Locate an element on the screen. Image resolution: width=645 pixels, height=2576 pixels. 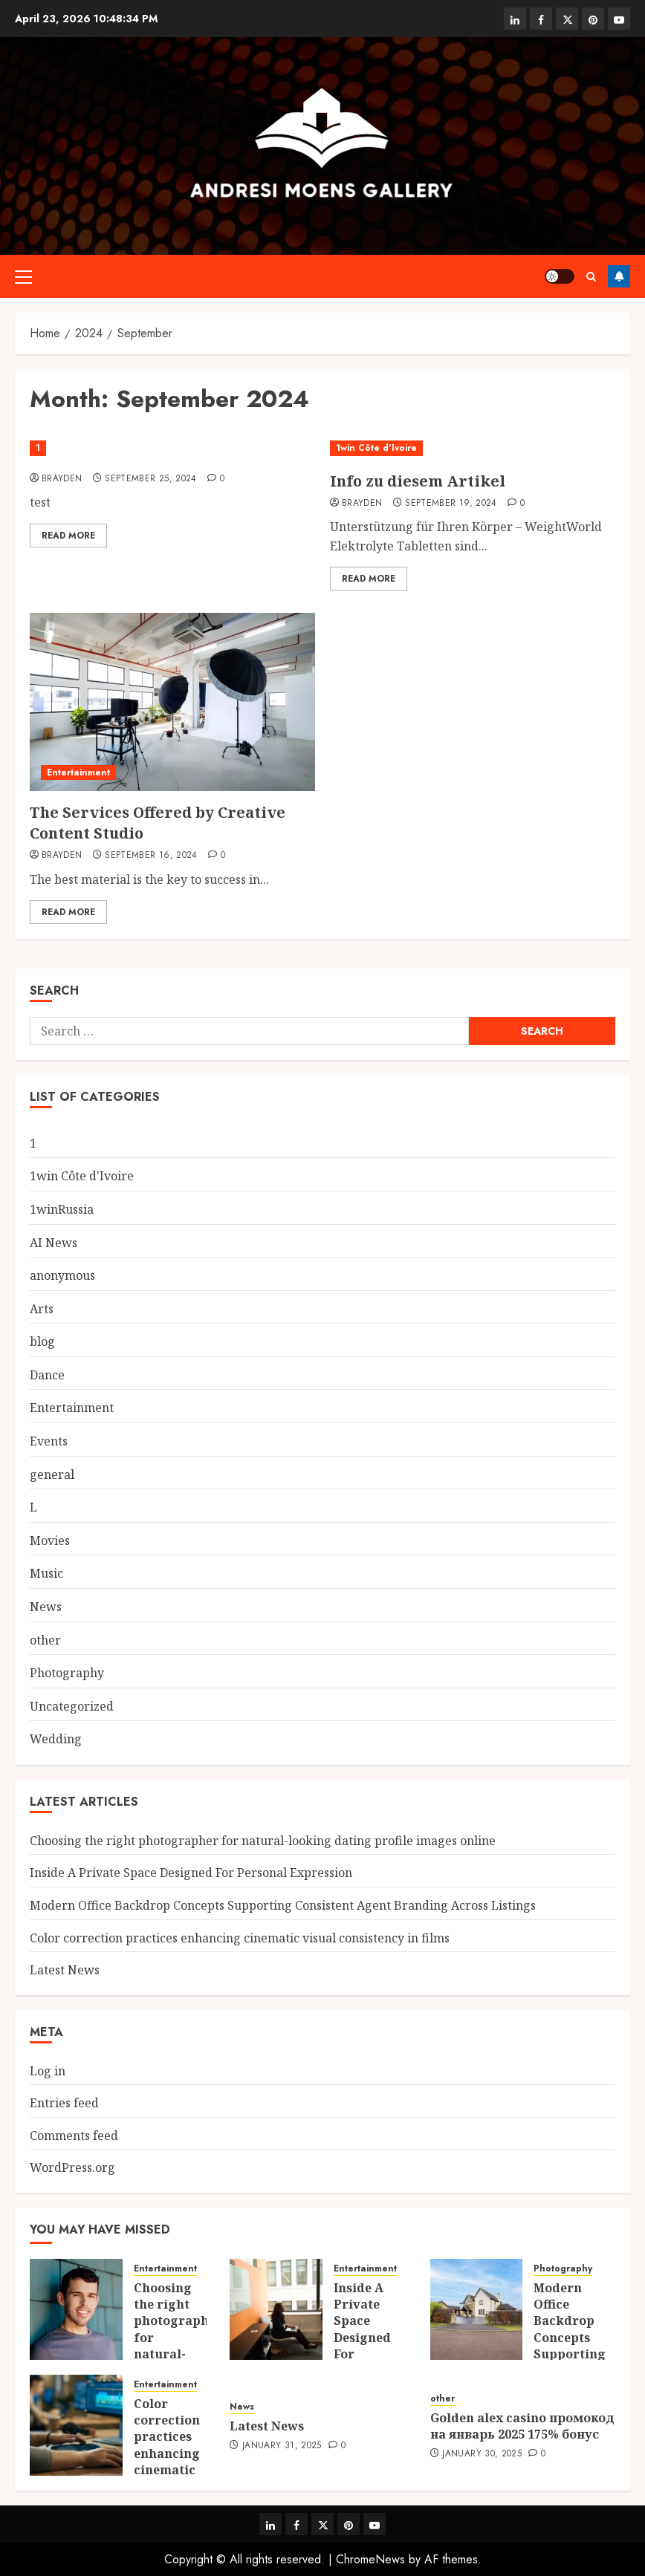
Events is located at coordinates (49, 1441).